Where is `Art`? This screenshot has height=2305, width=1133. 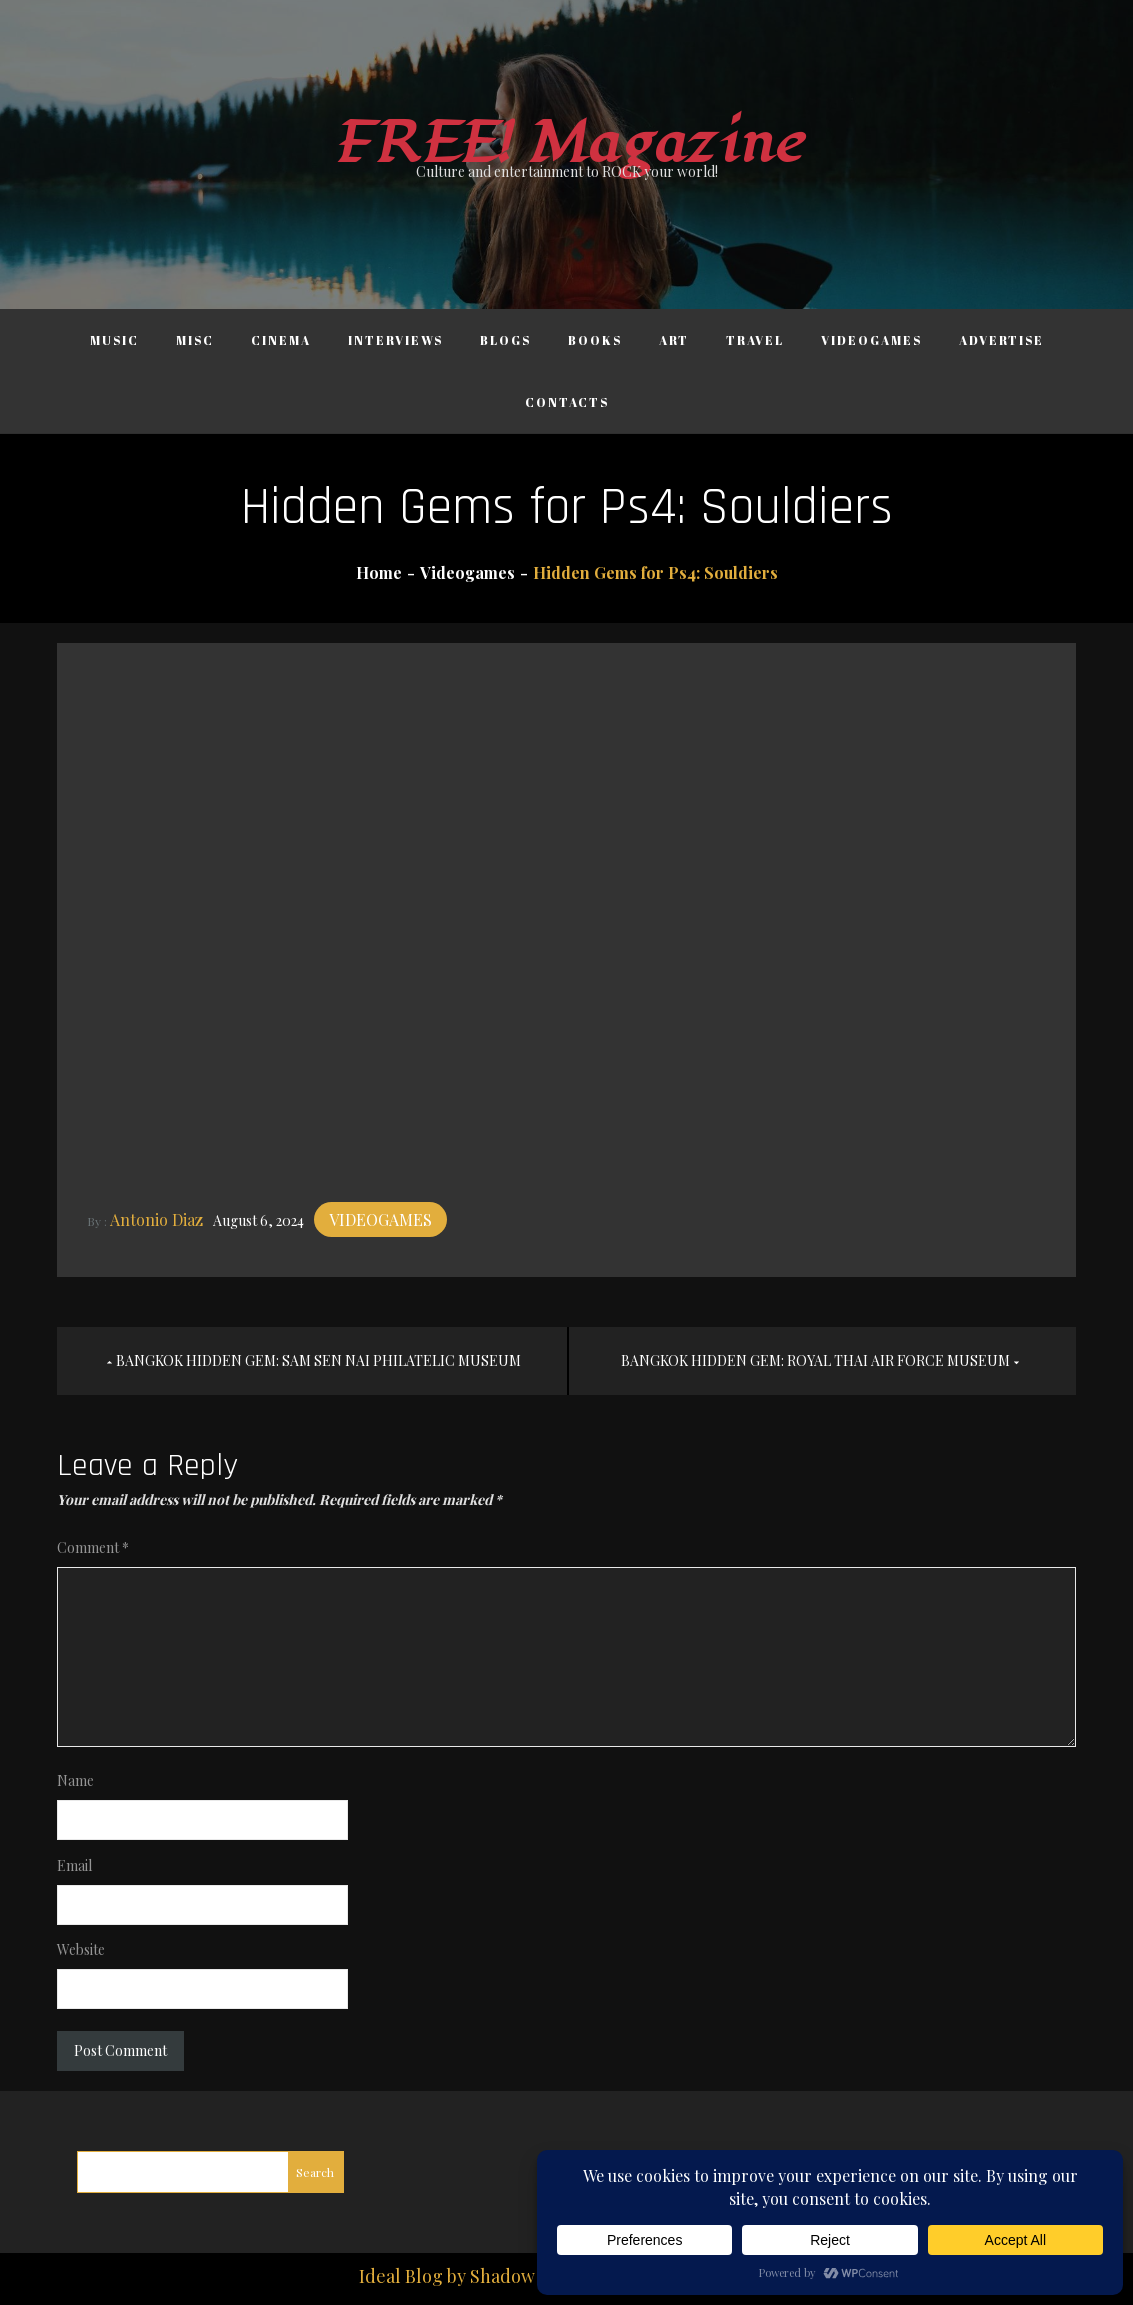 Art is located at coordinates (674, 340).